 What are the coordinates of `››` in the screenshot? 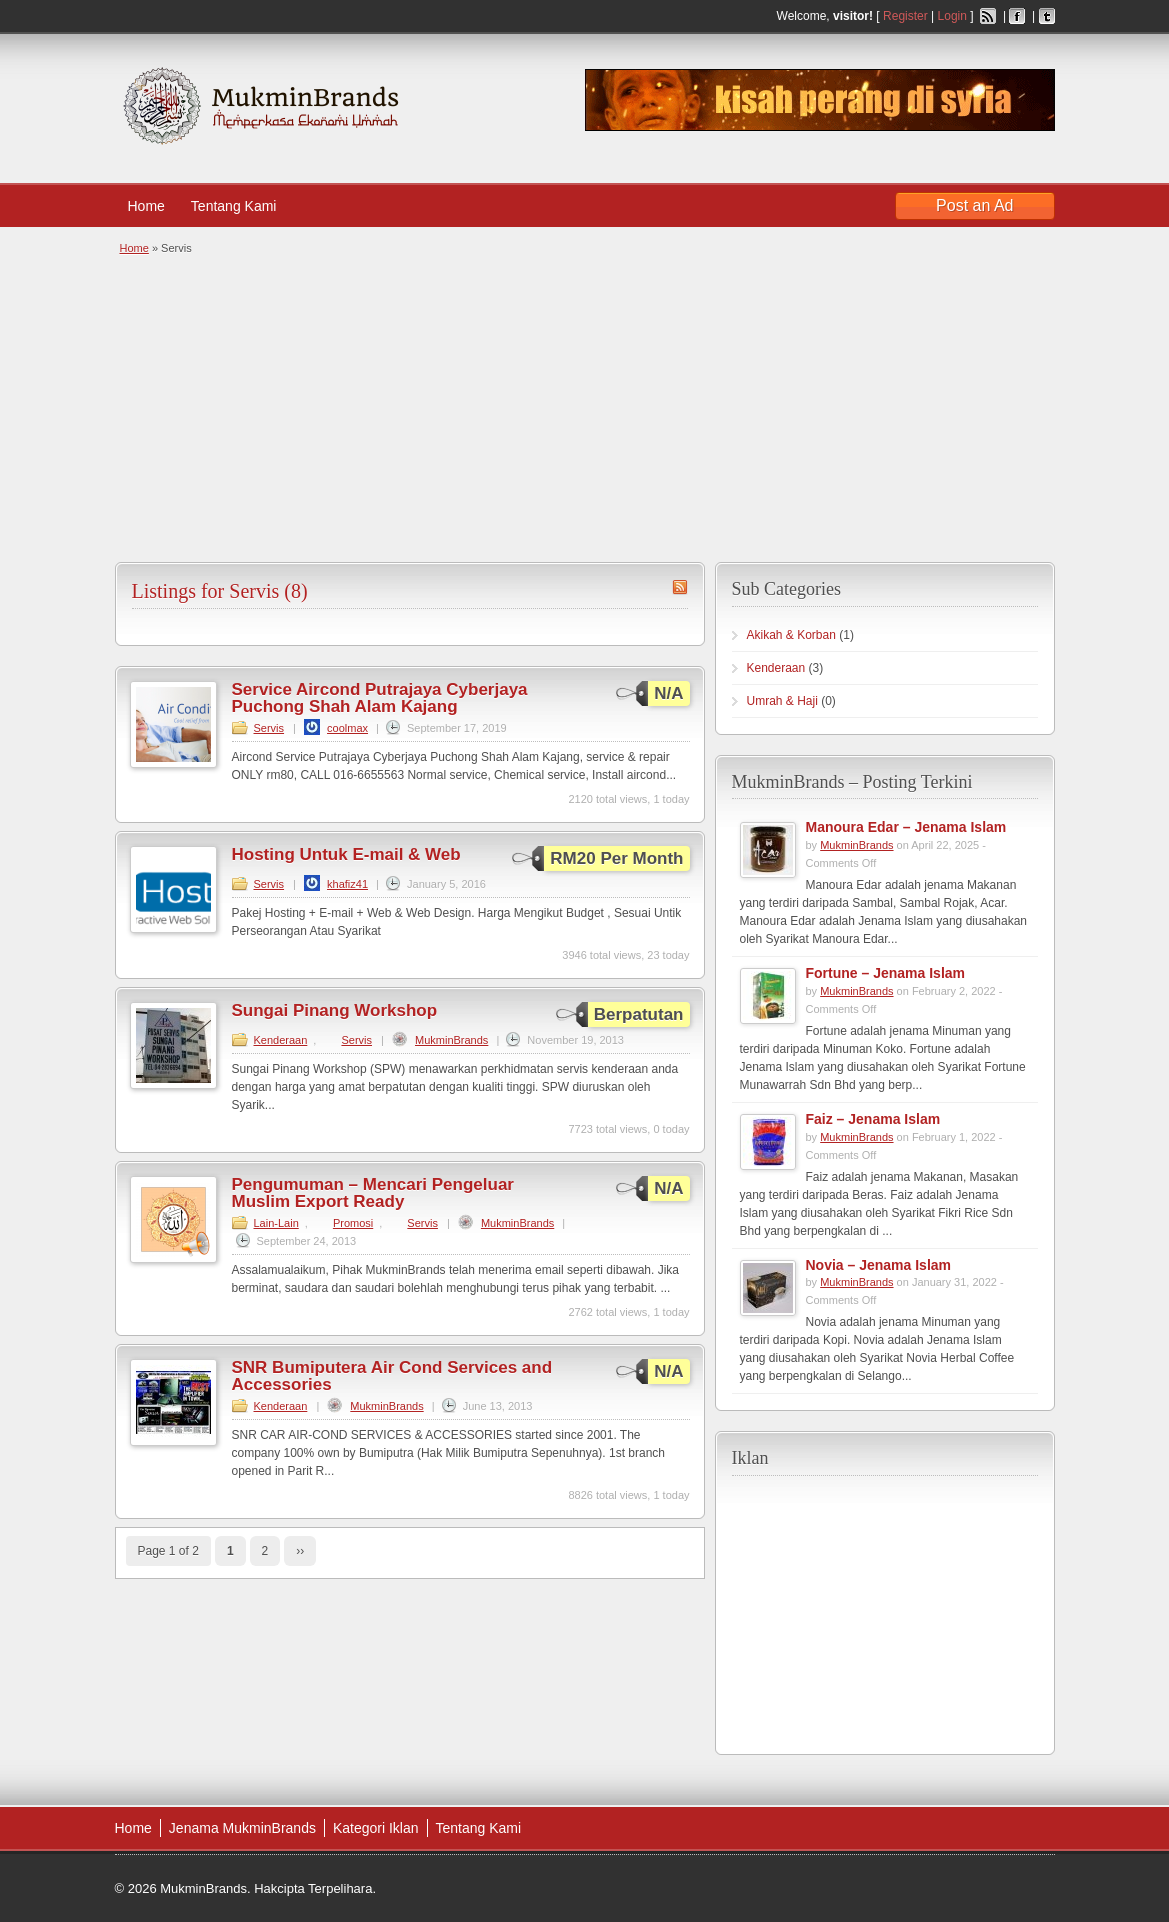 It's located at (300, 1551).